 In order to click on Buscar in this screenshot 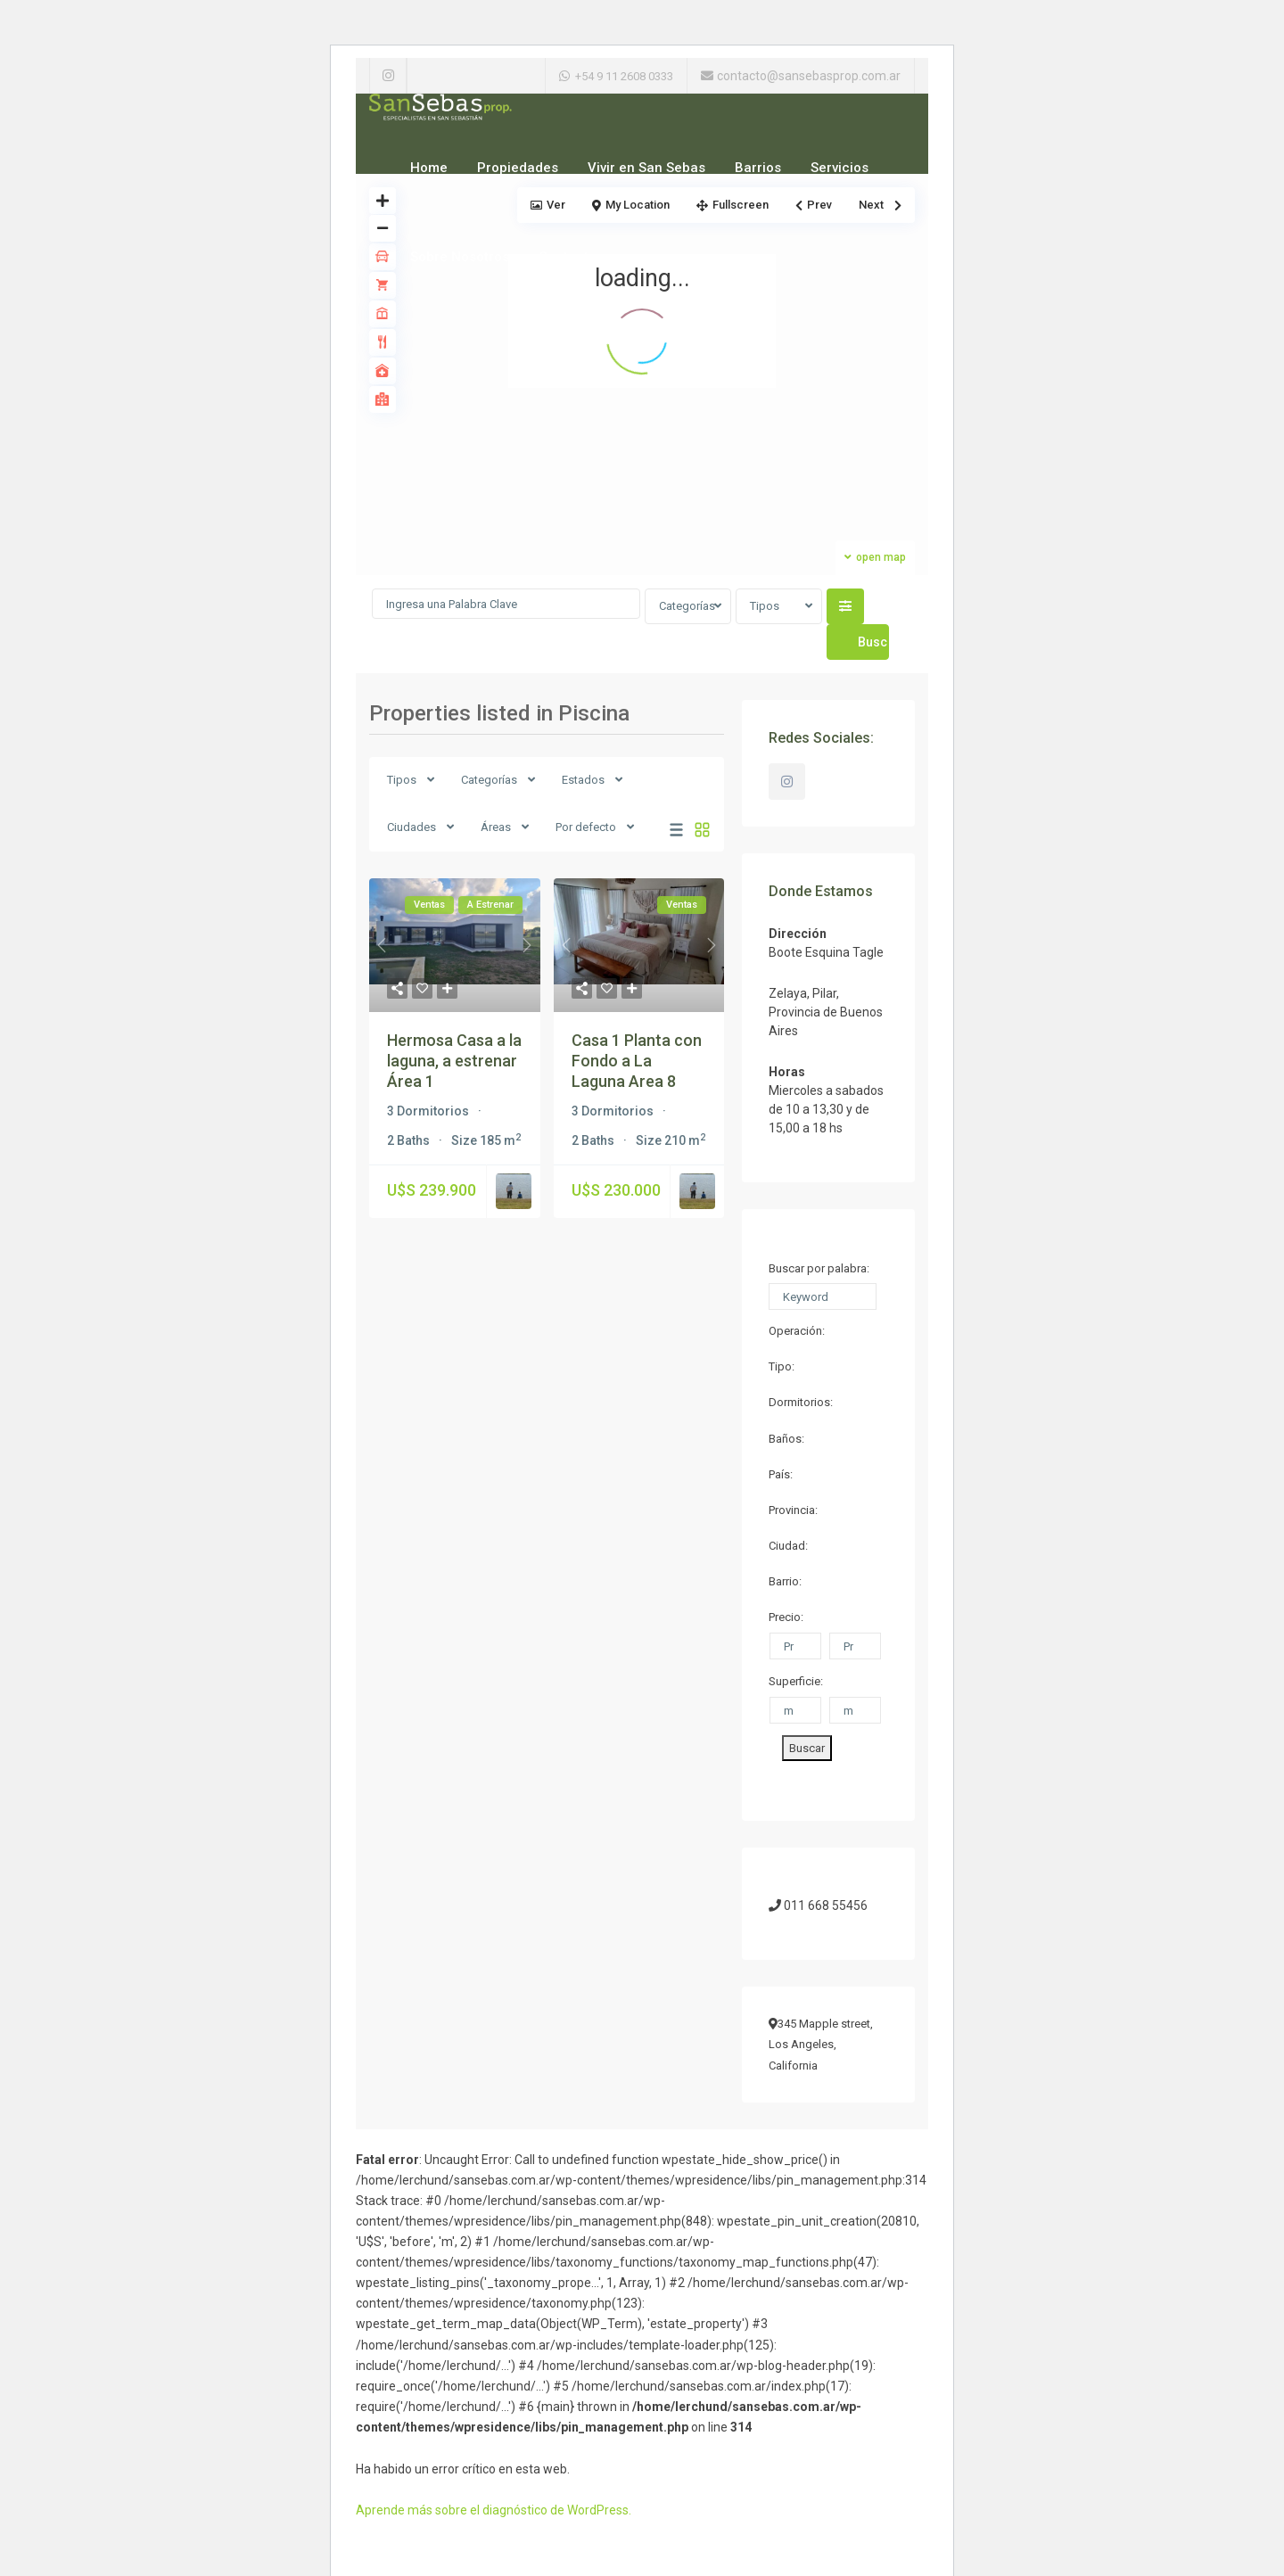, I will do `click(807, 1748)`.